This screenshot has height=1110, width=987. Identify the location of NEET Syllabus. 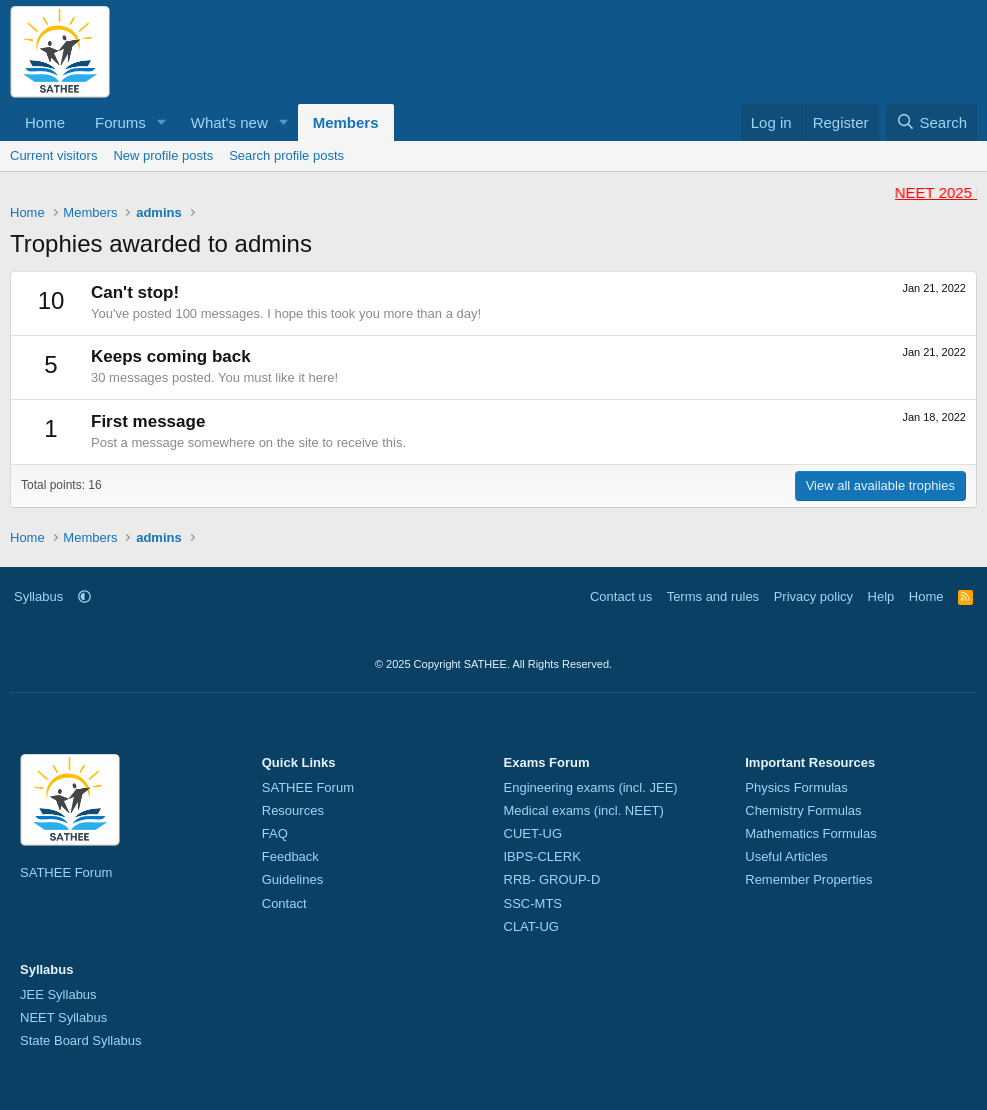
(63, 1017).